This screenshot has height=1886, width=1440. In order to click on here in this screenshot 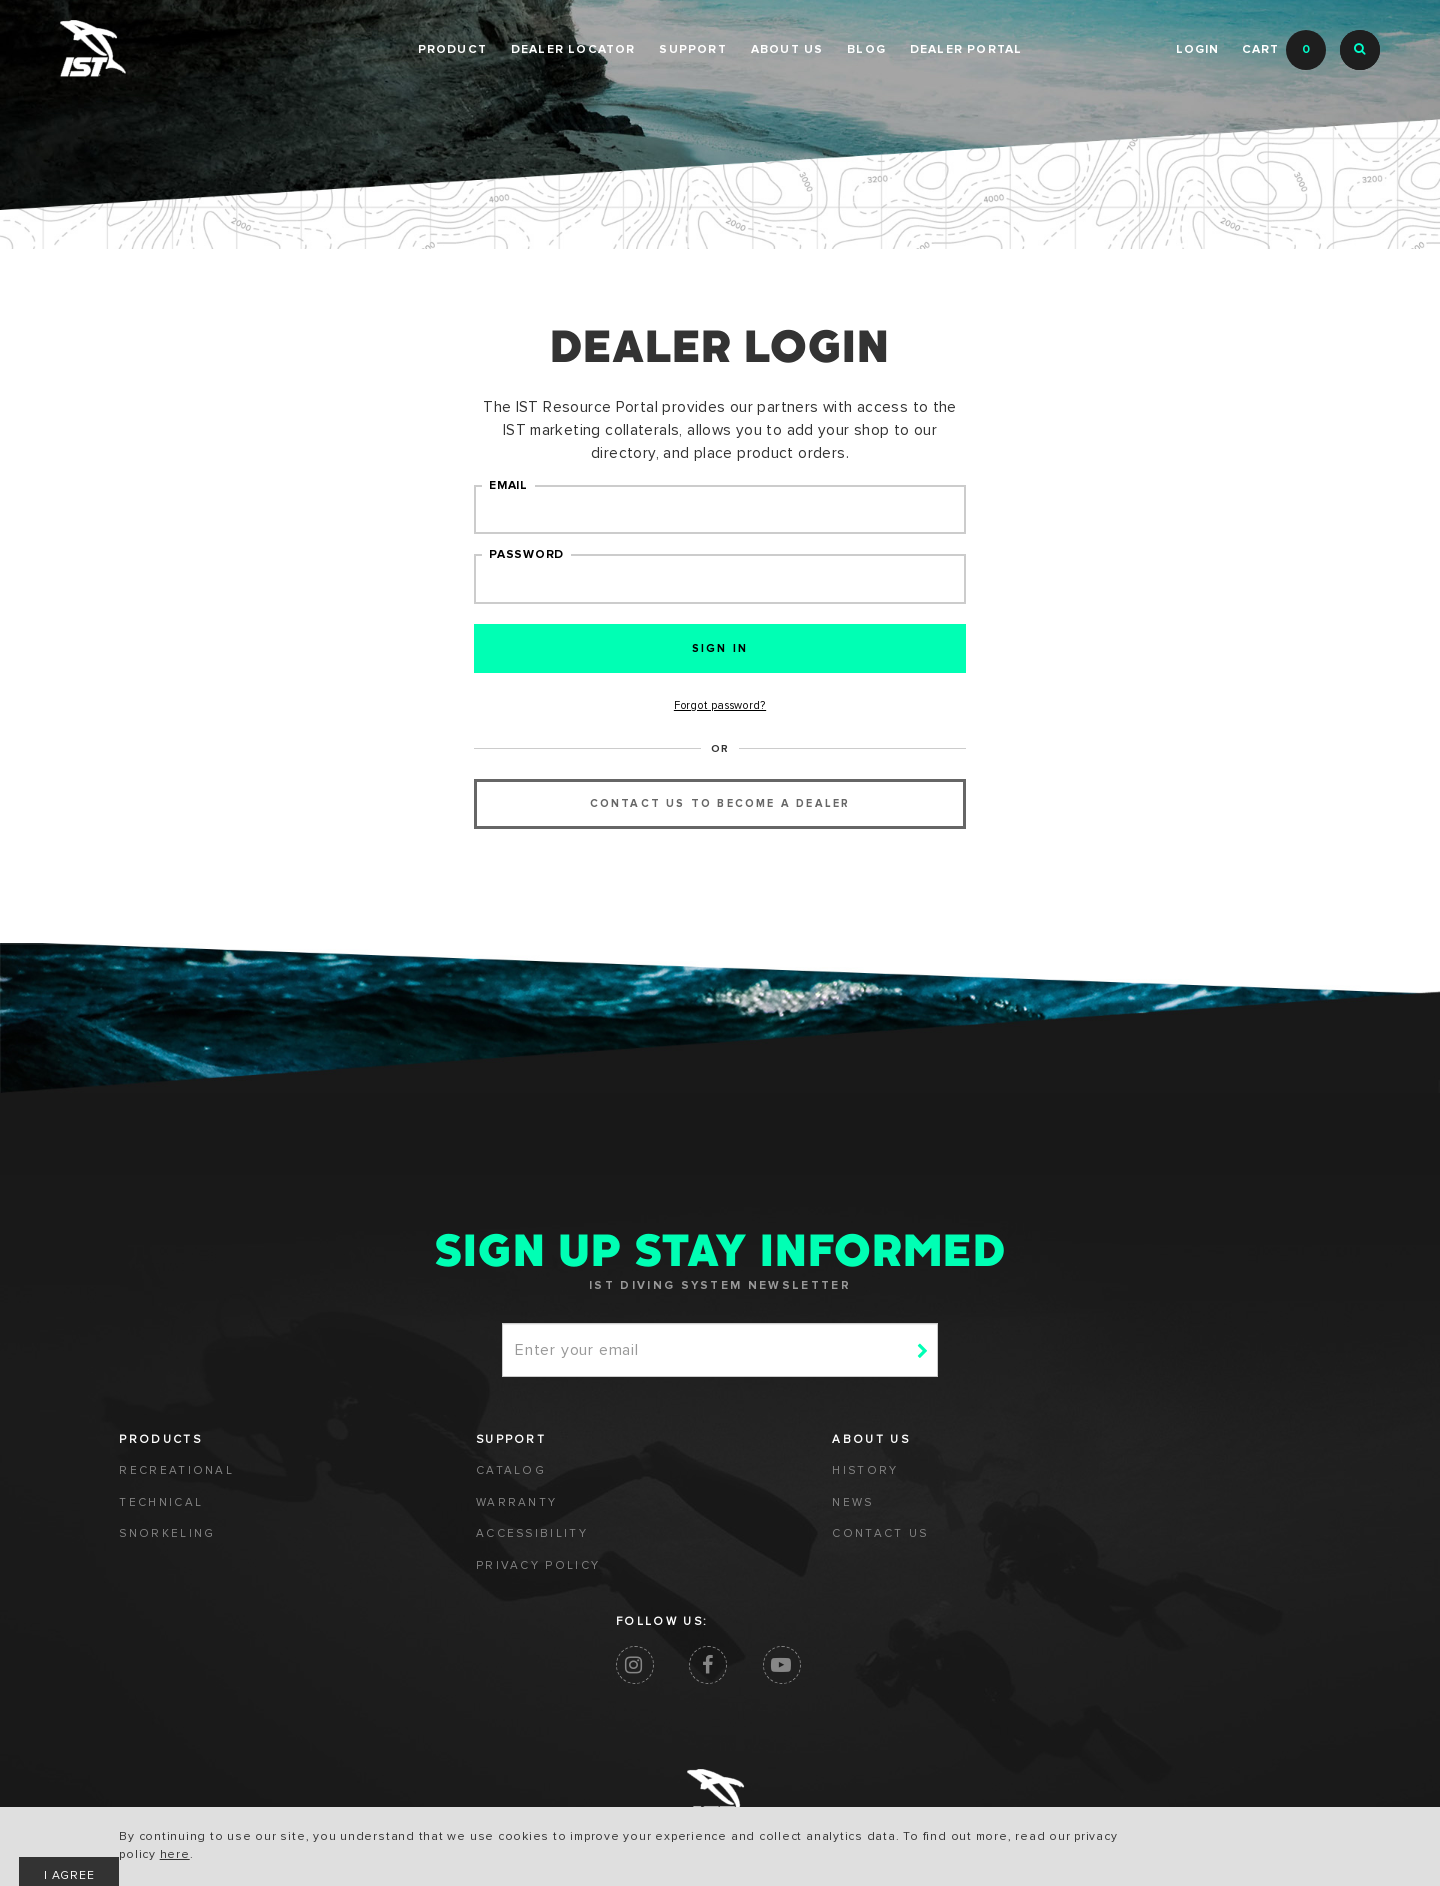, I will do `click(300, 1856)`.